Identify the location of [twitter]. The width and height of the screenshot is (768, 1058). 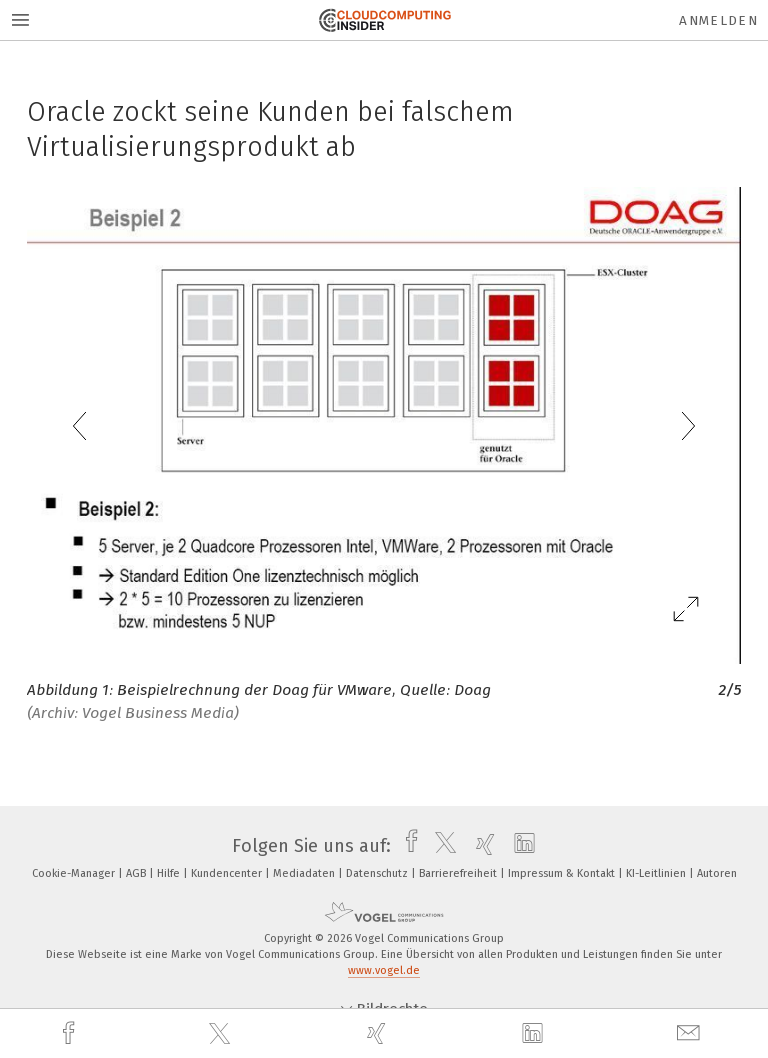
(222, 1034).